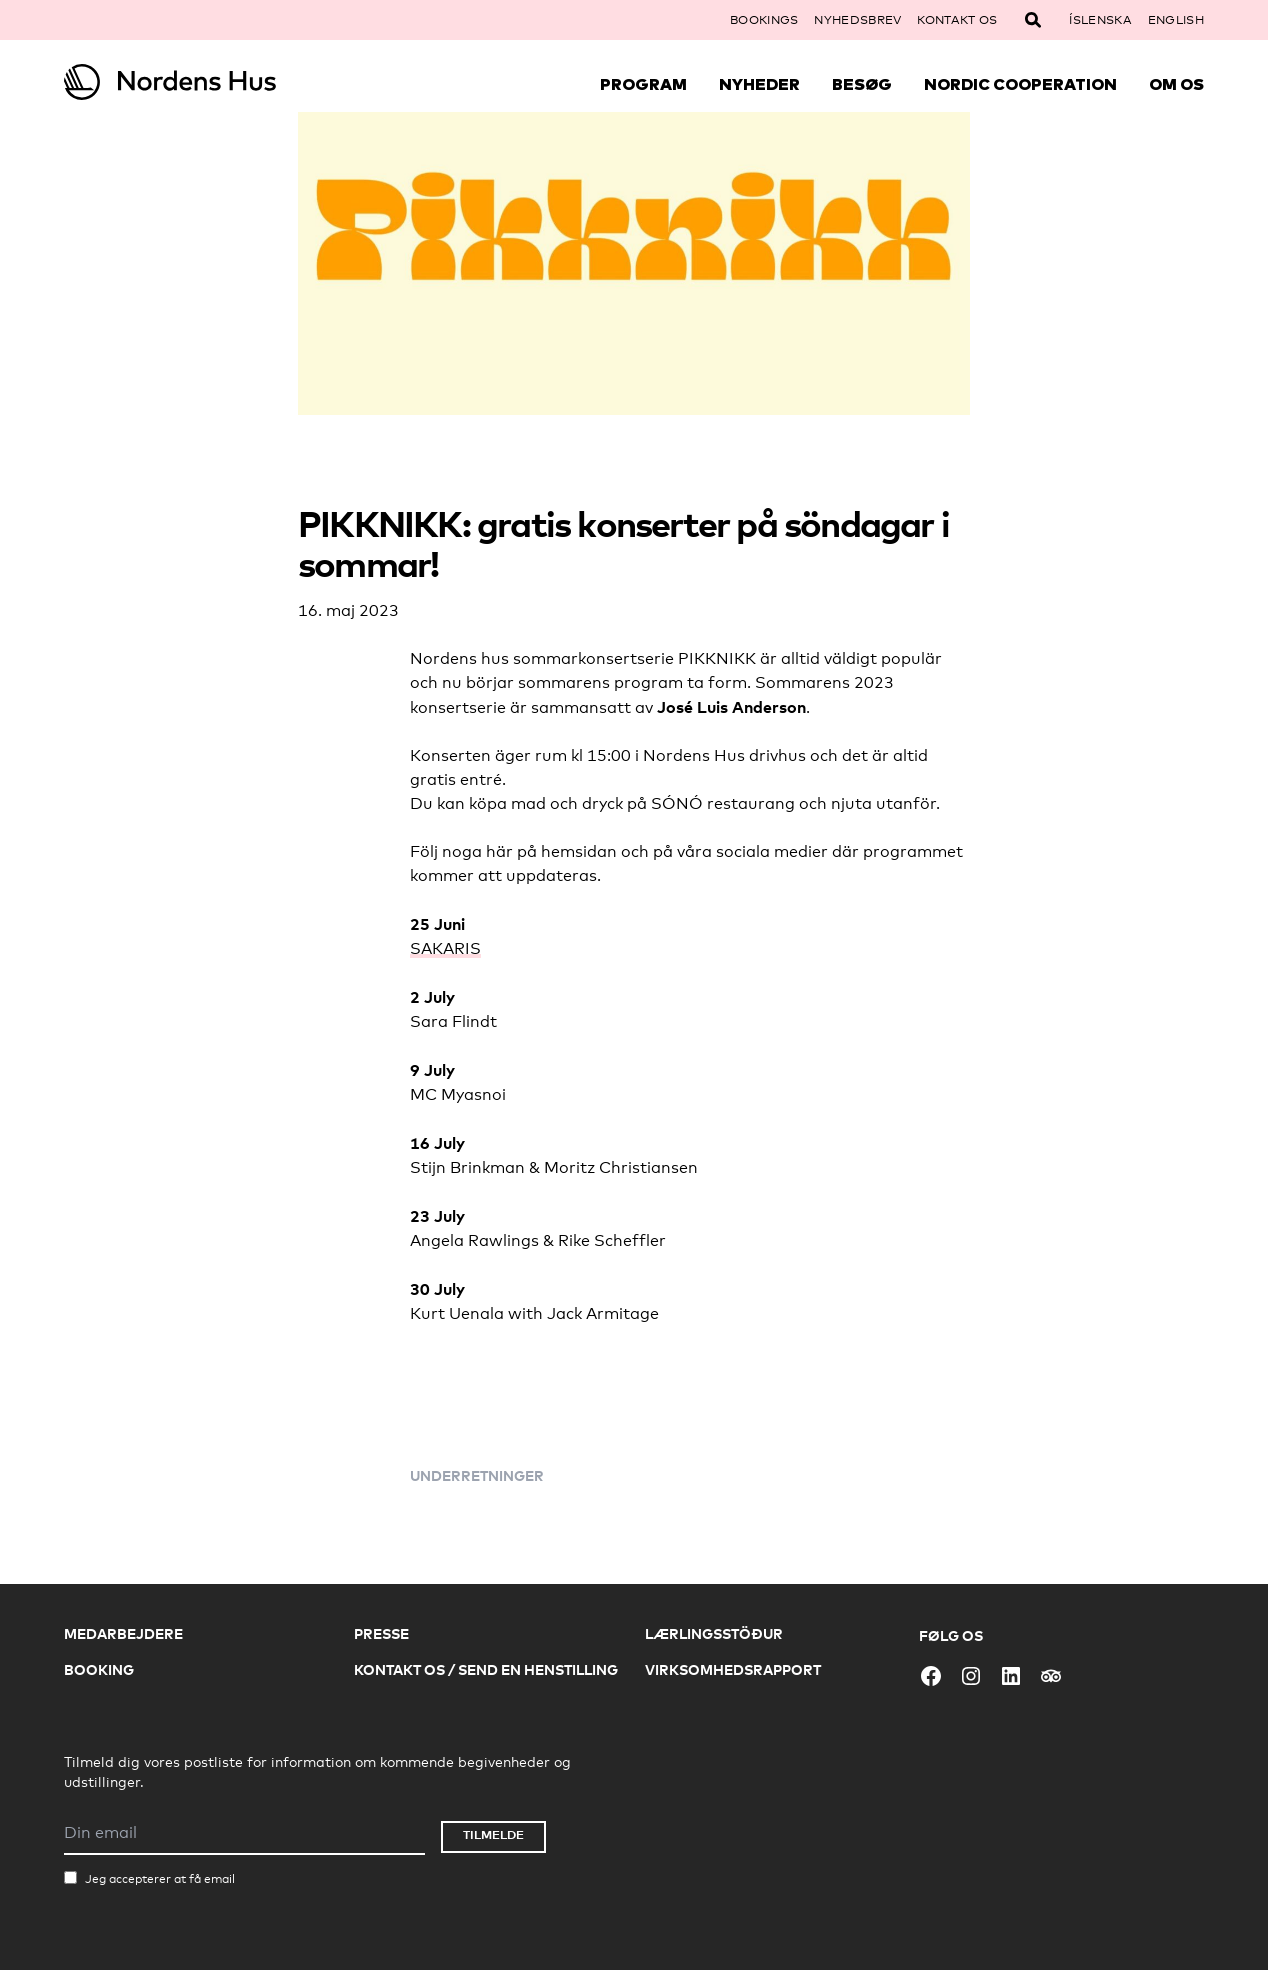  What do you see at coordinates (957, 20) in the screenshot?
I see `Kontakt os` at bounding box center [957, 20].